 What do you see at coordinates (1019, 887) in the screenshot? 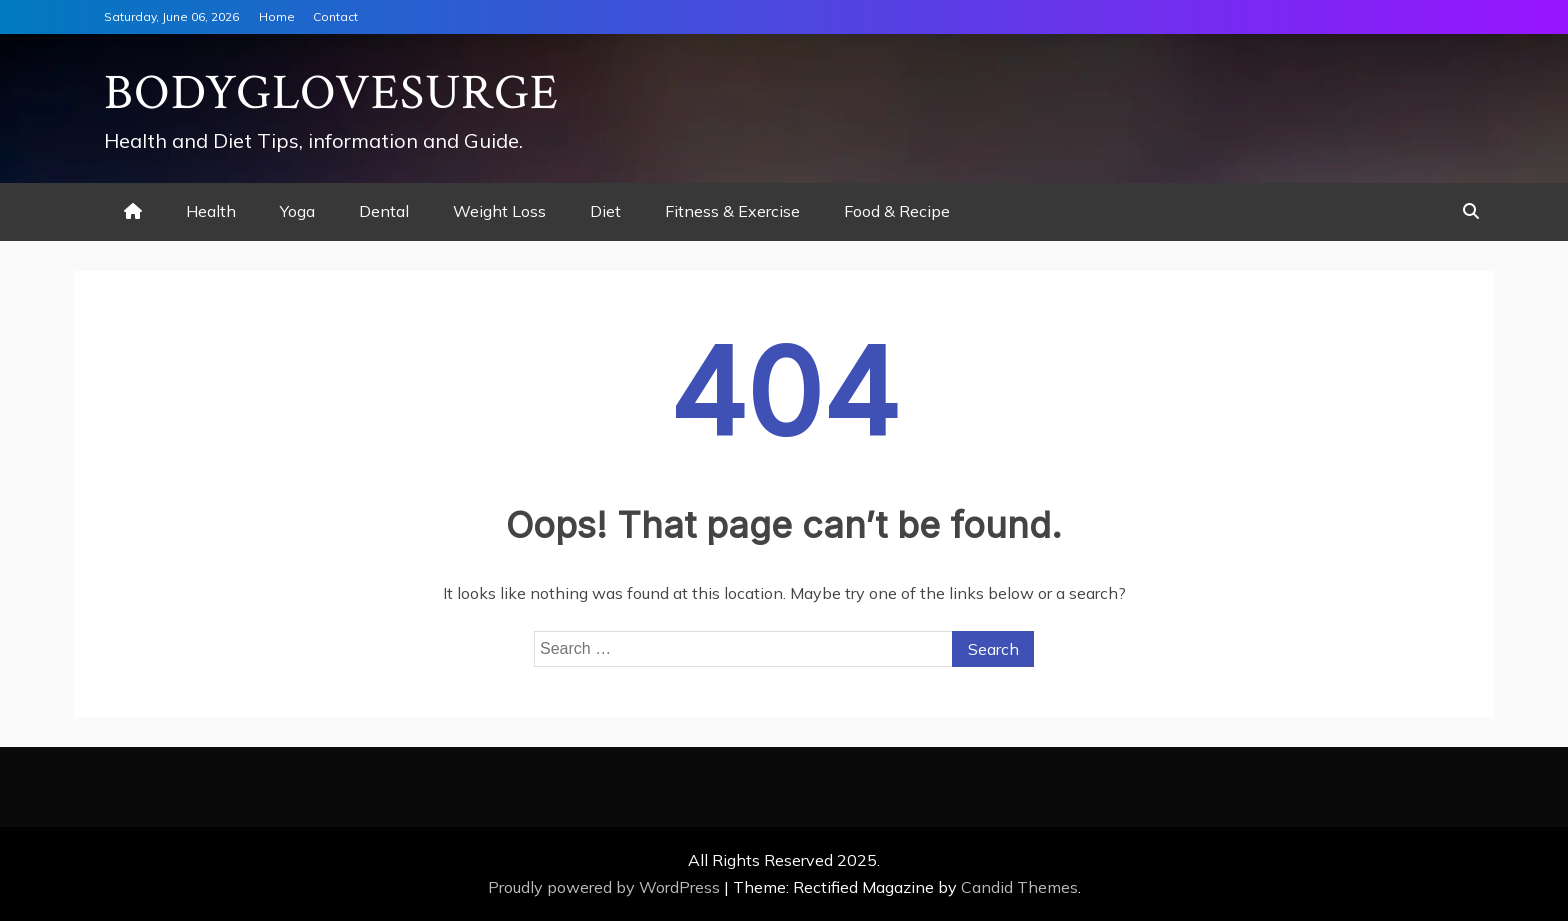
I see `Candid Themes` at bounding box center [1019, 887].